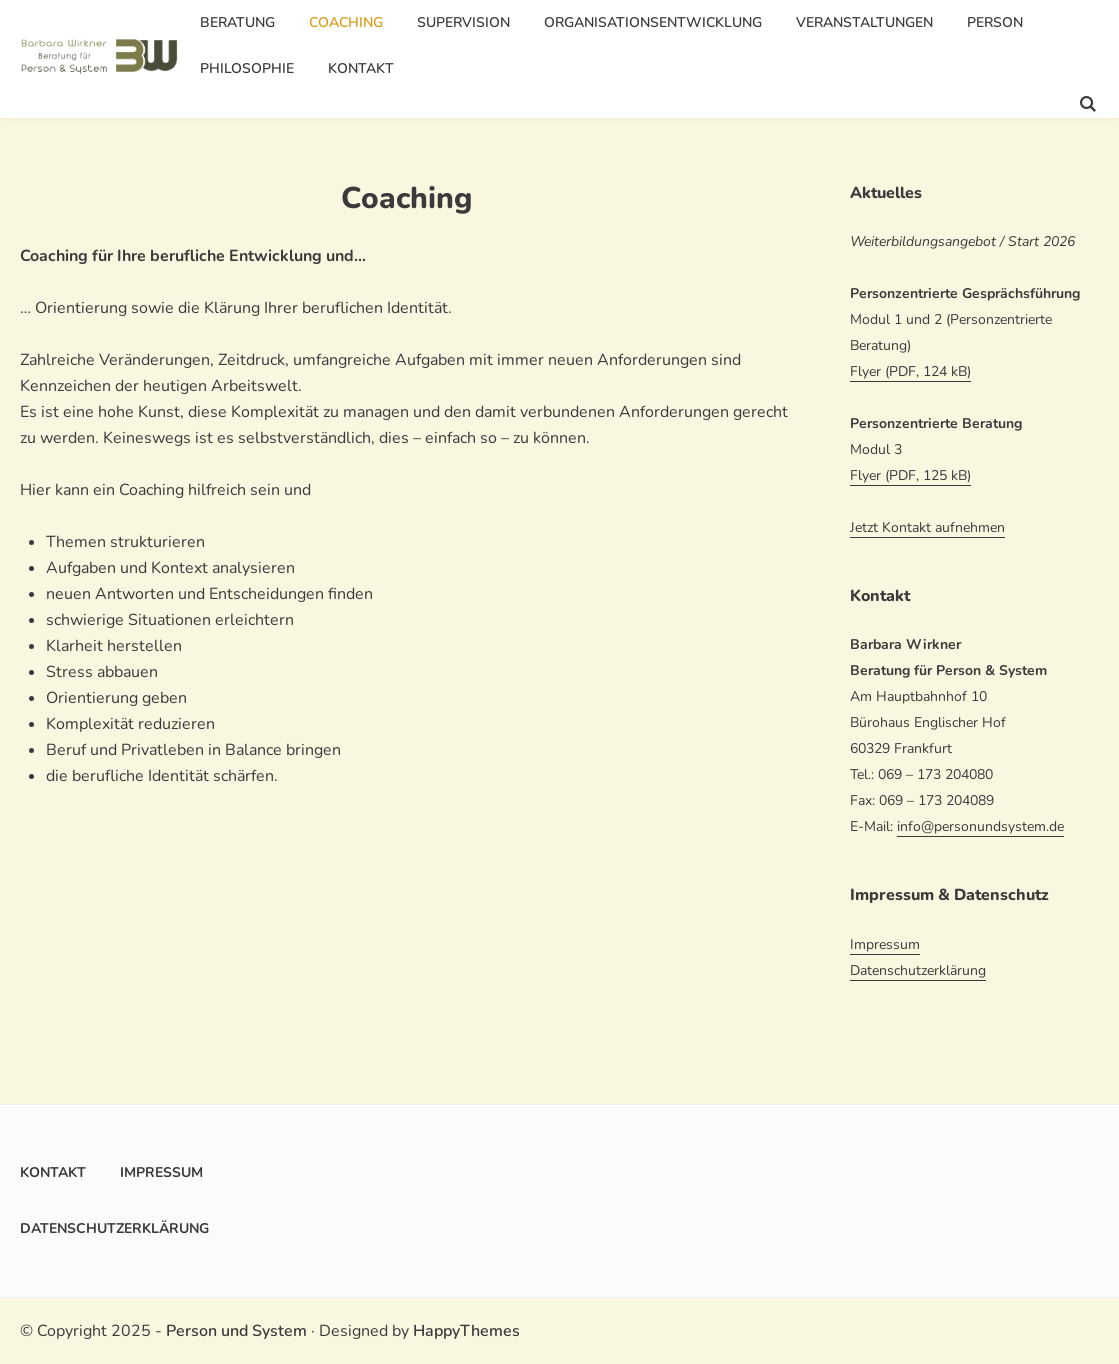 The height and width of the screenshot is (1364, 1119). I want to click on Organisationsentwicklung, so click(653, 22).